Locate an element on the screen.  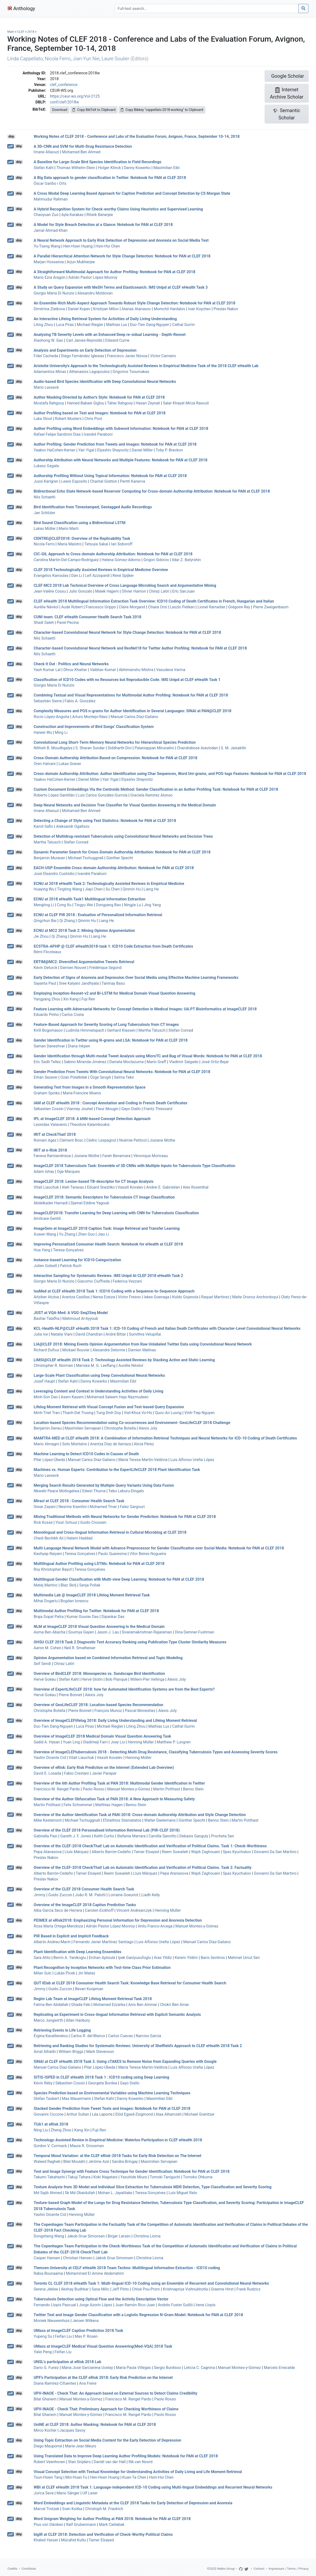
Using Translated Data to Improve Deep Learning Author Profiling Models: Notebook for PAN at CLEF 2018 is located at coordinates (126, 2456).